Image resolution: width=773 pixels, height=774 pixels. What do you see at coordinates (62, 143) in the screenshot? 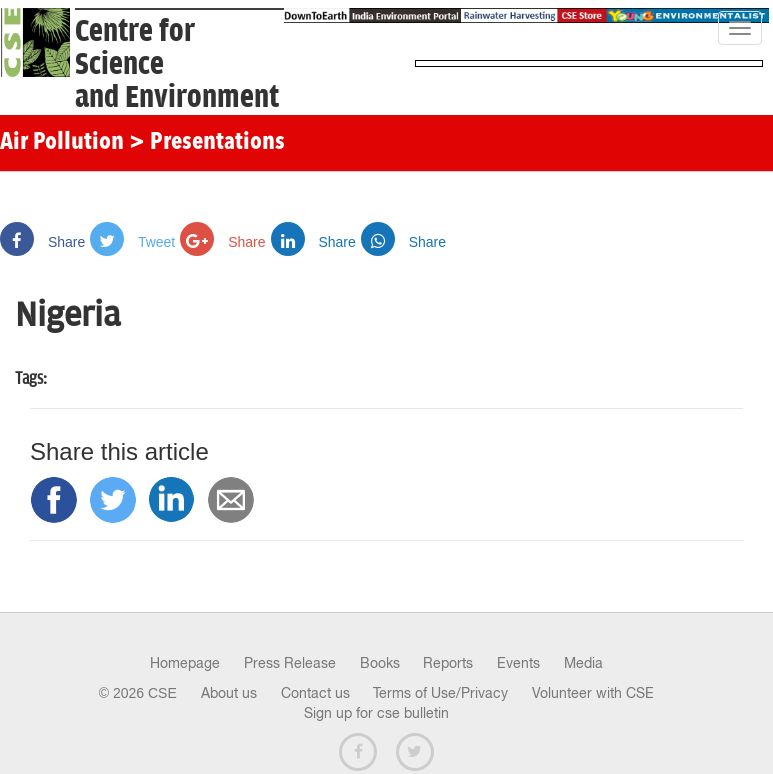
I see `Air Pollution` at bounding box center [62, 143].